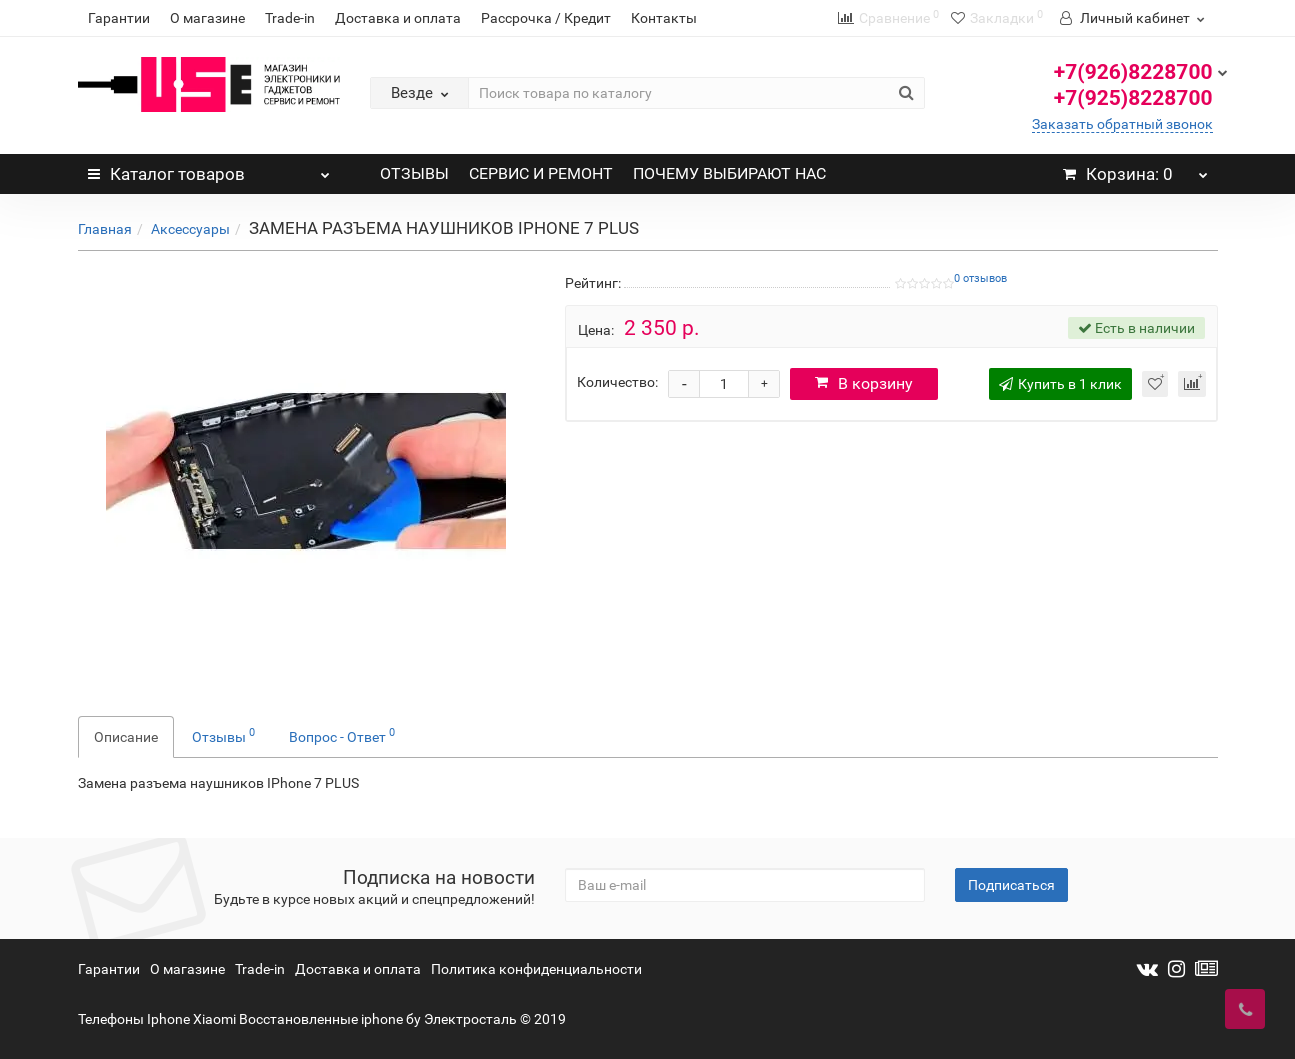 This screenshot has height=1059, width=1295. What do you see at coordinates (729, 173) in the screenshot?
I see `ПОЧЕМУ ВЫБИРАЮТ НАС` at bounding box center [729, 173].